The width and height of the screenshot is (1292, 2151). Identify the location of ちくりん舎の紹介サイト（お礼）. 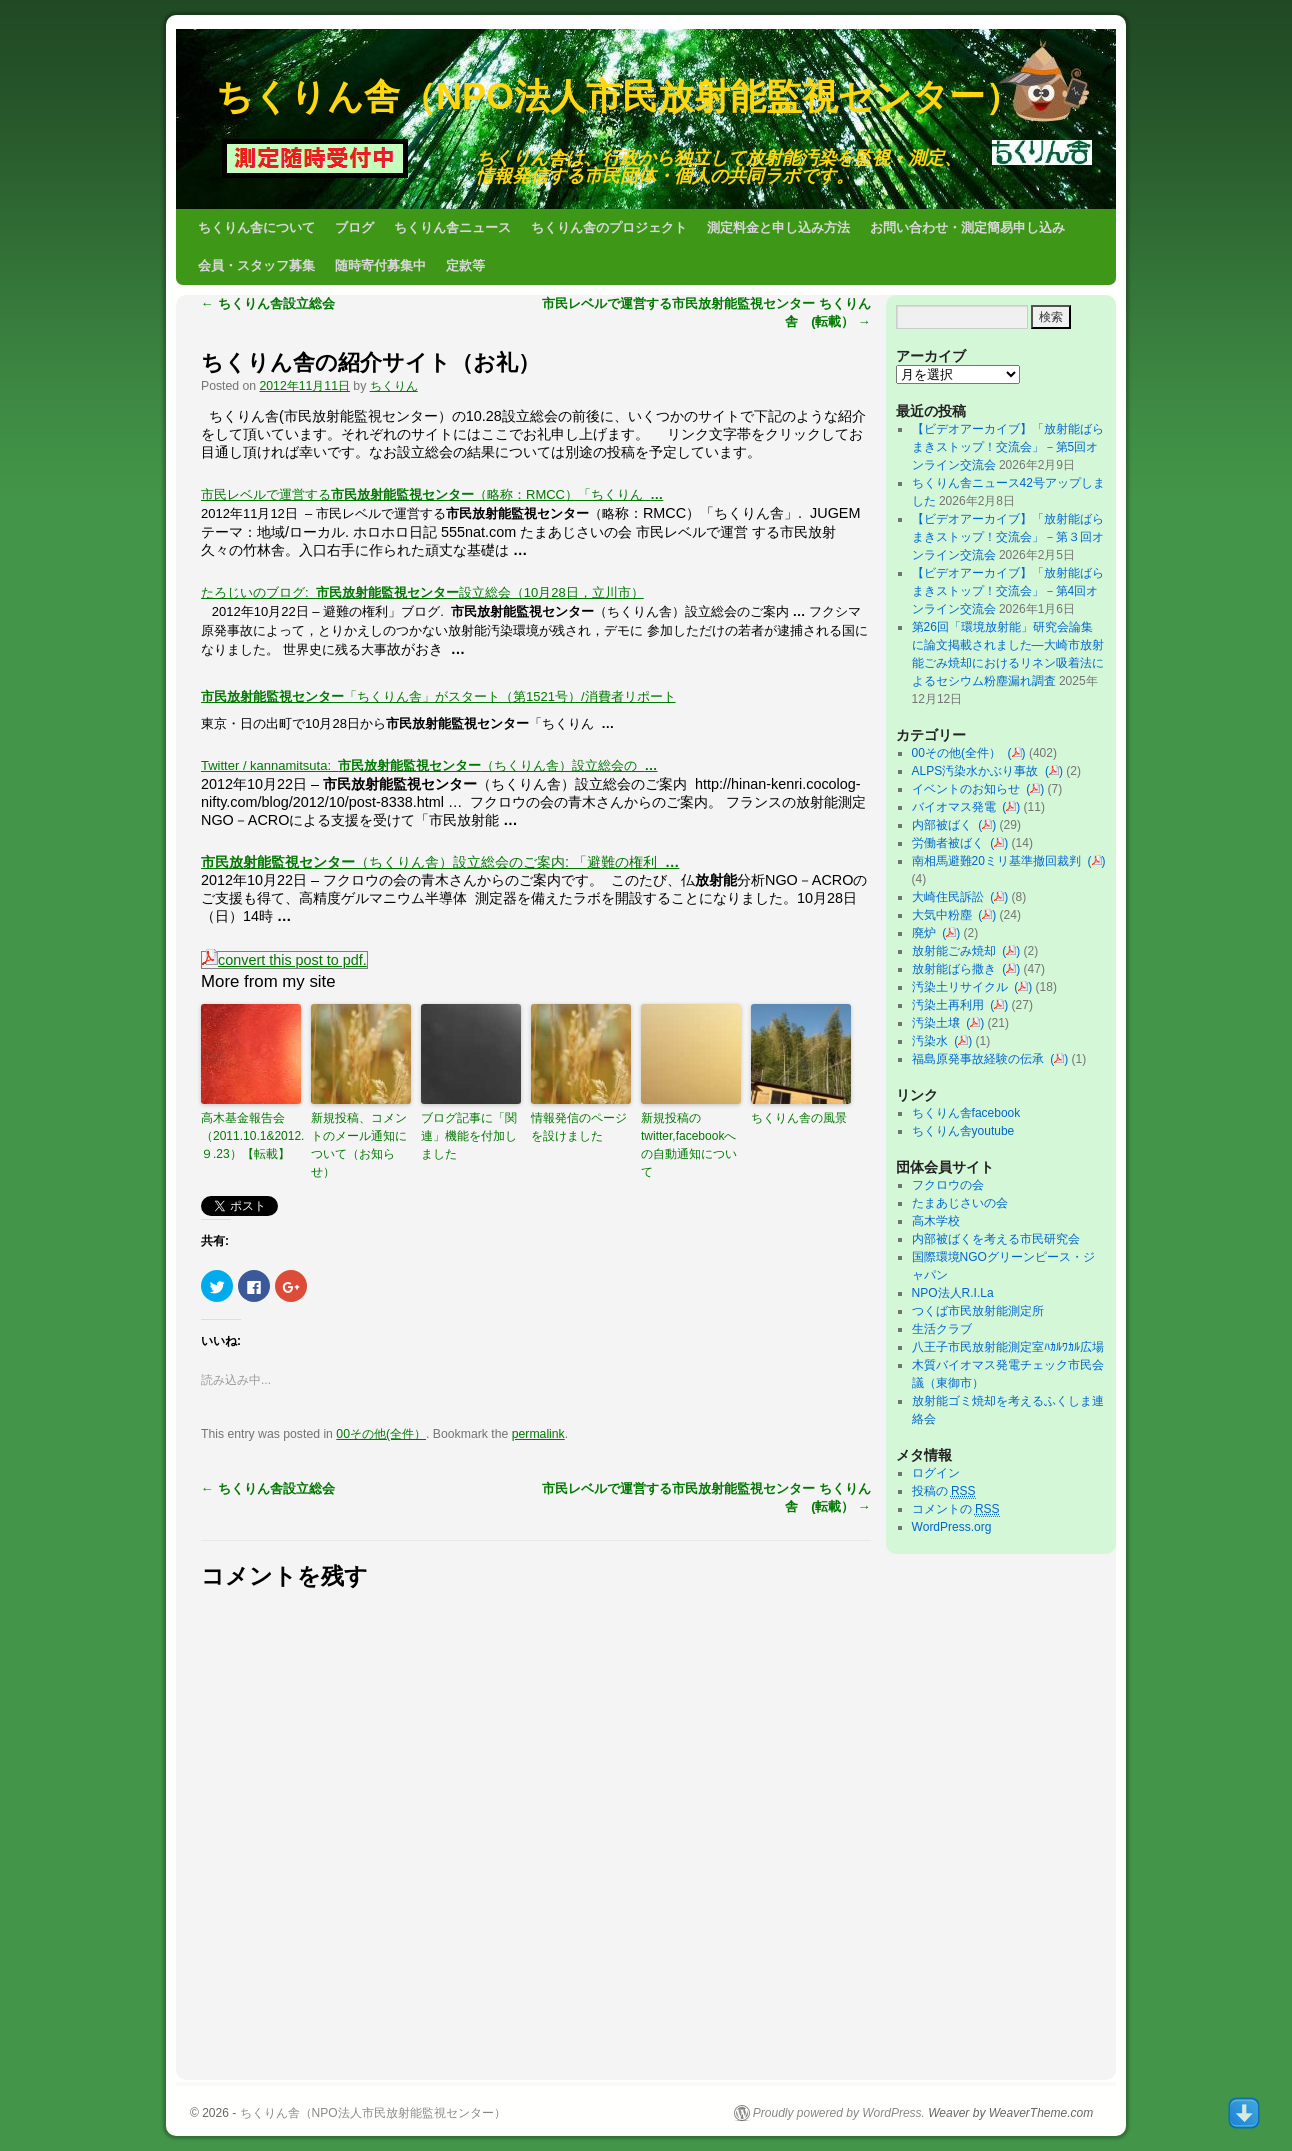
(370, 362).